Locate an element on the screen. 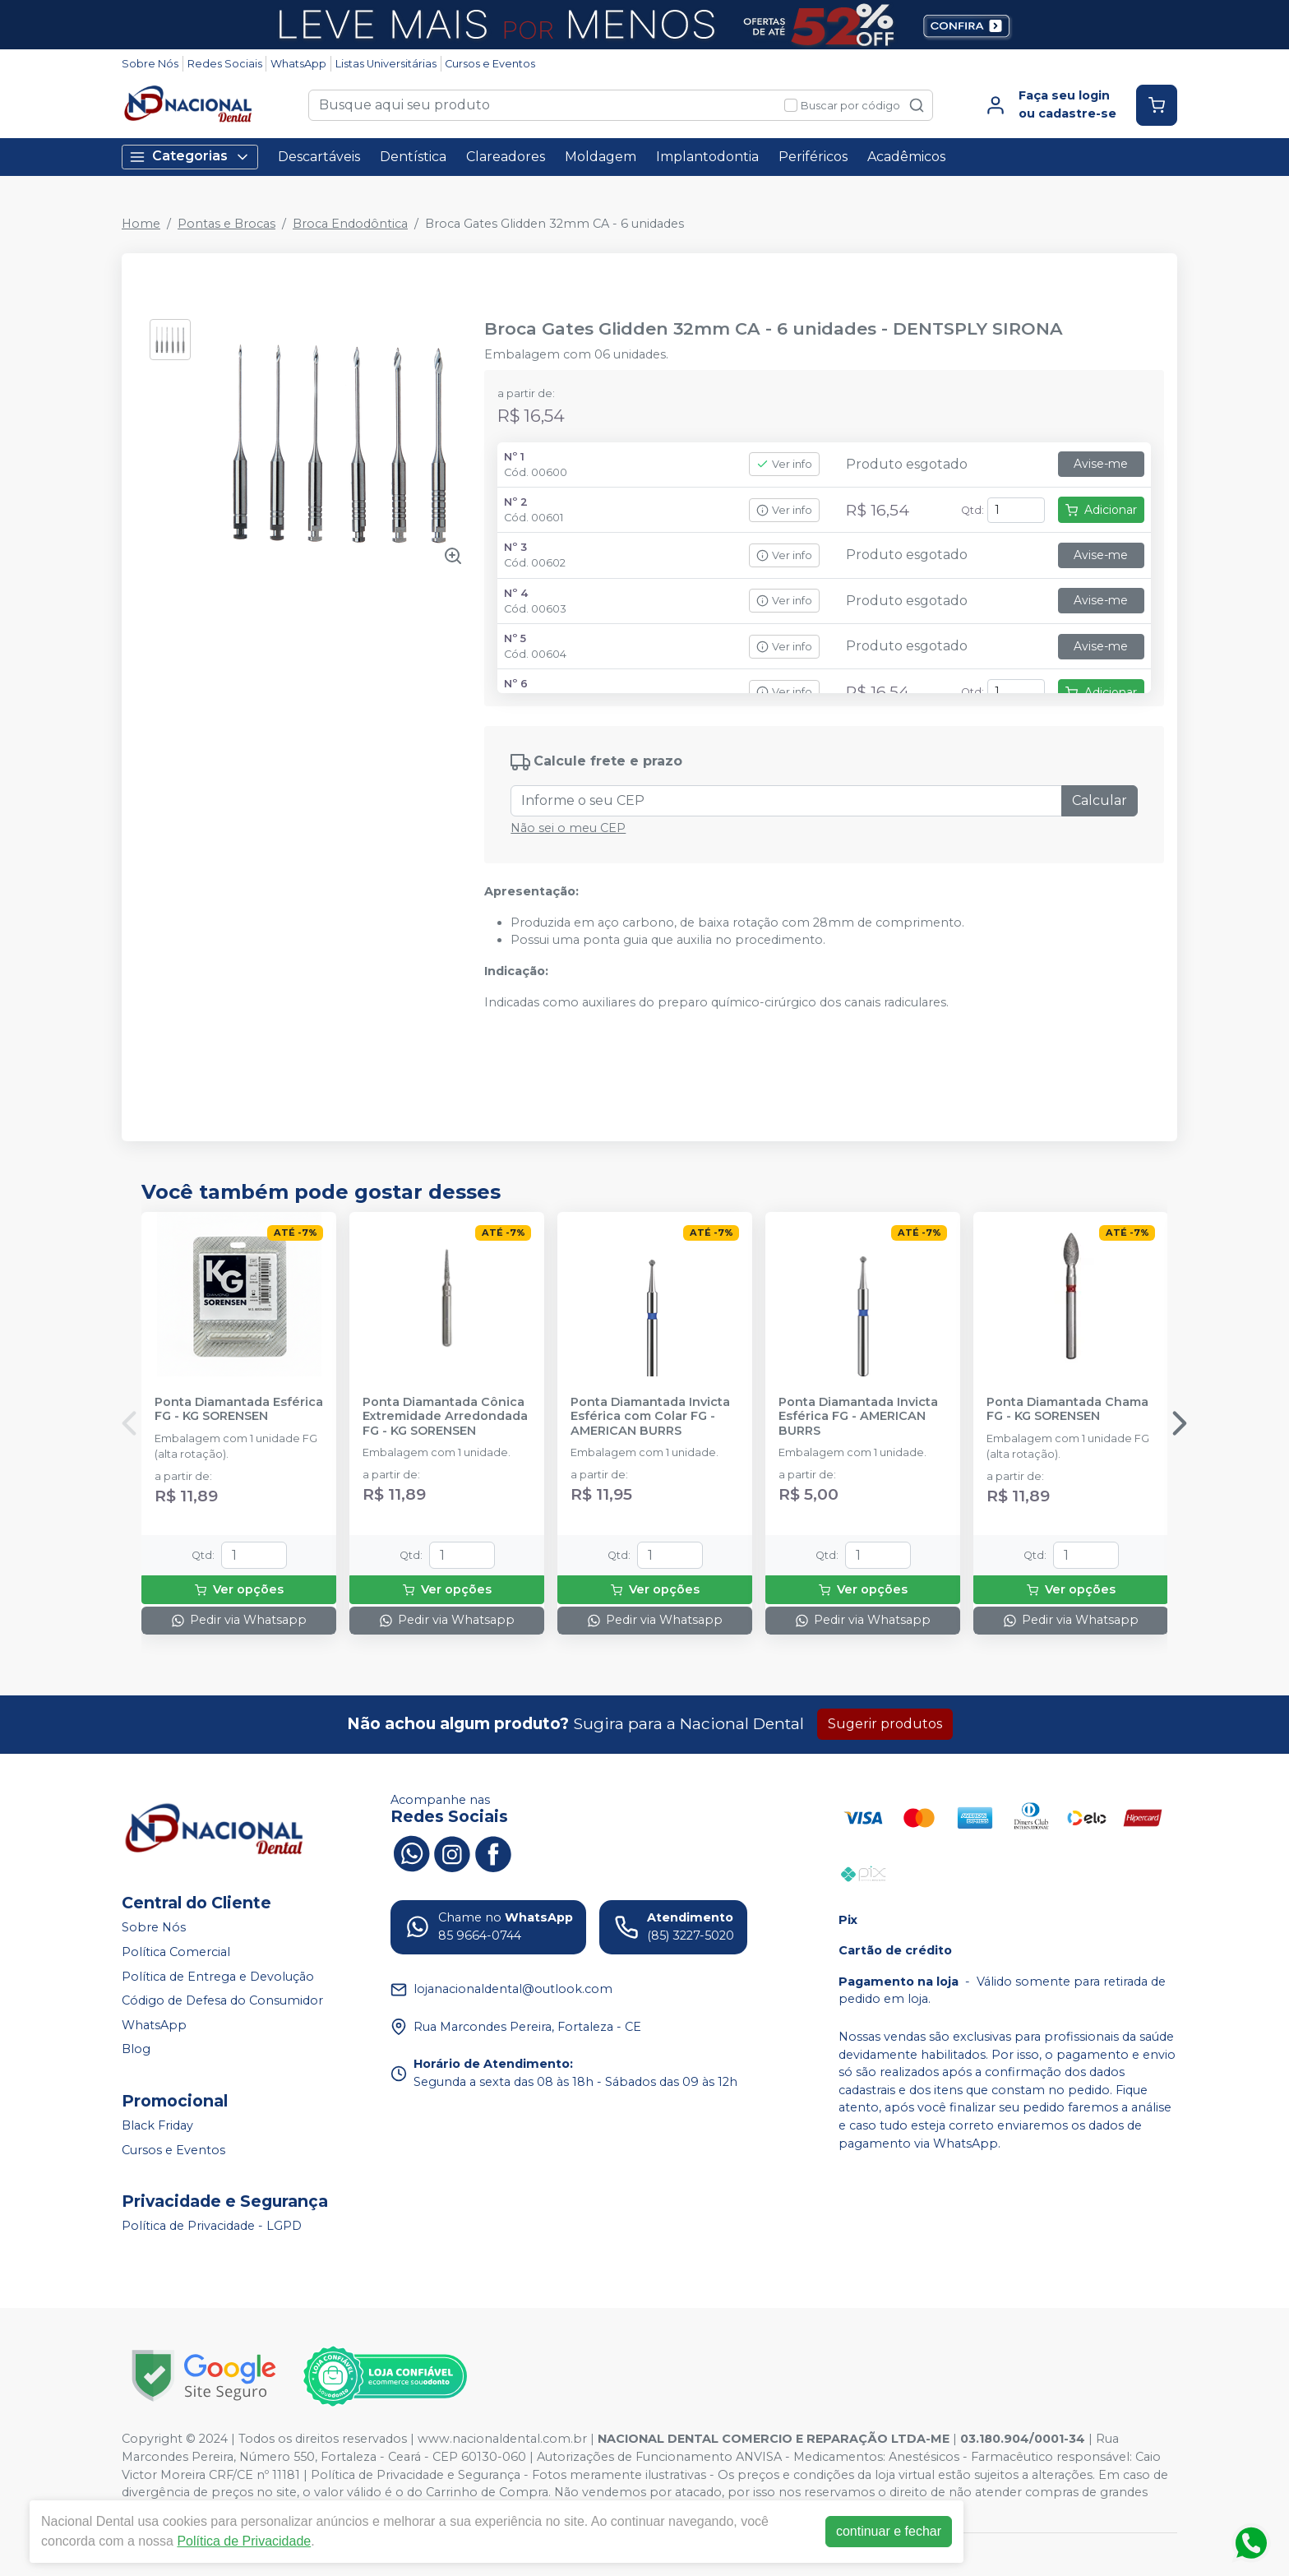 This screenshot has width=1289, height=2576. Acadêmicos is located at coordinates (906, 156).